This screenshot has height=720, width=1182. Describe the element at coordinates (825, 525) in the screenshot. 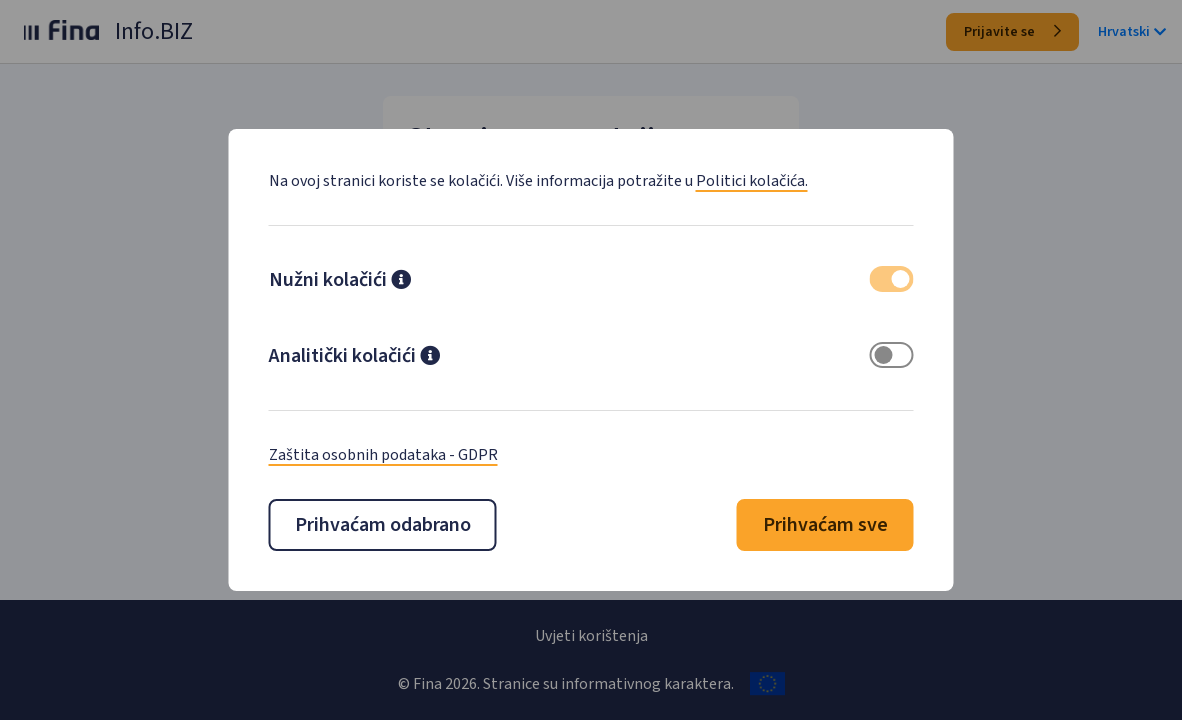

I see `Prihvaćam sve` at that location.